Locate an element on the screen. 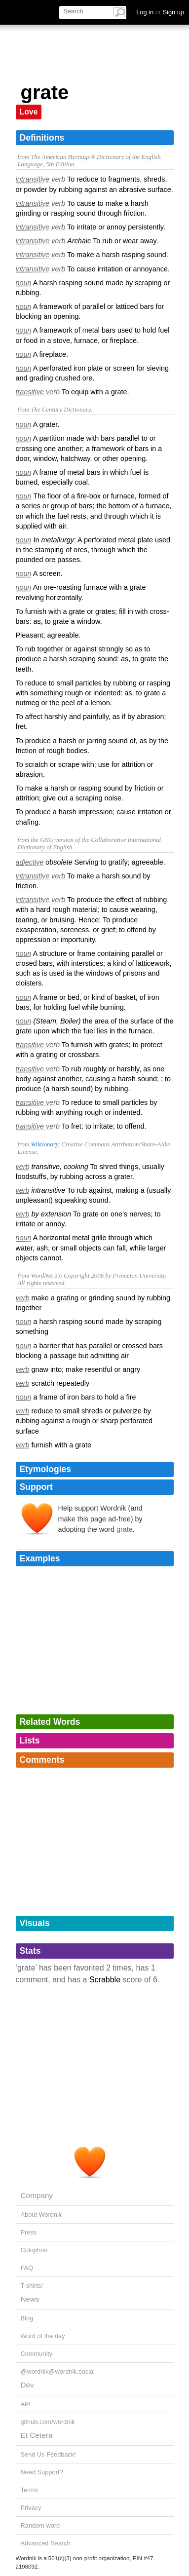 Image resolution: width=189 pixels, height=2576 pixels. Company is located at coordinates (37, 2195).